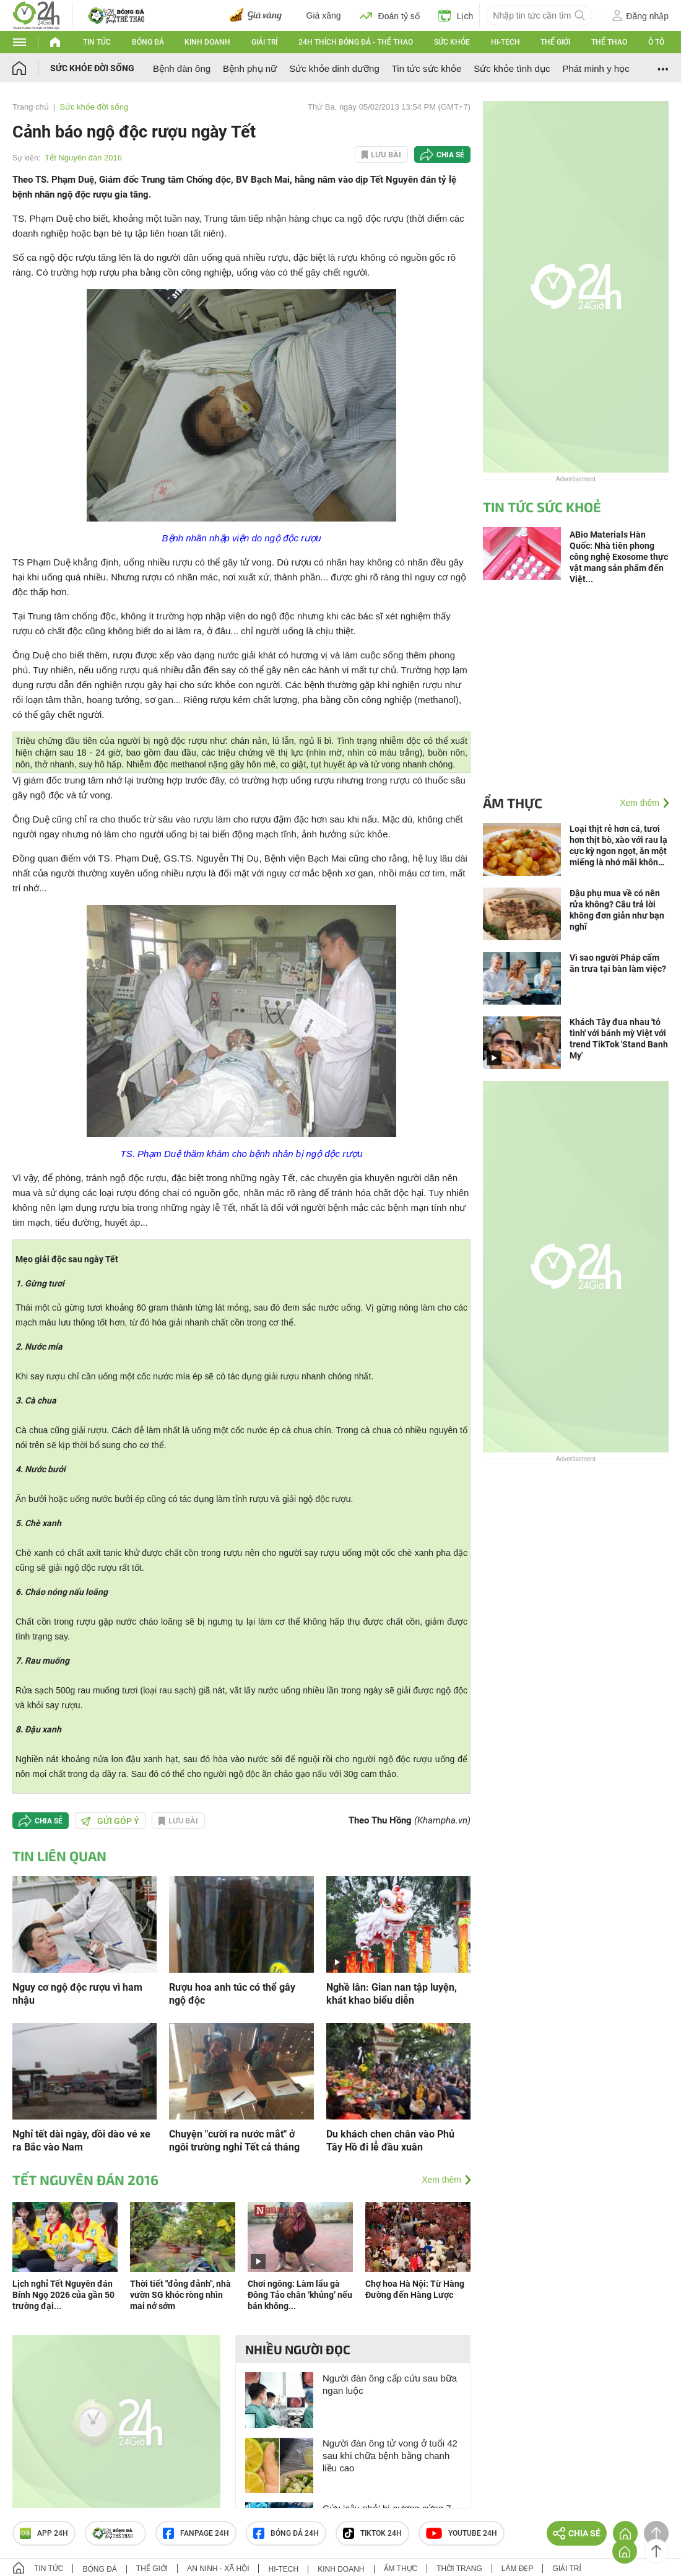 This screenshot has width=681, height=2576. Describe the element at coordinates (92, 68) in the screenshot. I see `Sức khỏe đời sống` at that location.